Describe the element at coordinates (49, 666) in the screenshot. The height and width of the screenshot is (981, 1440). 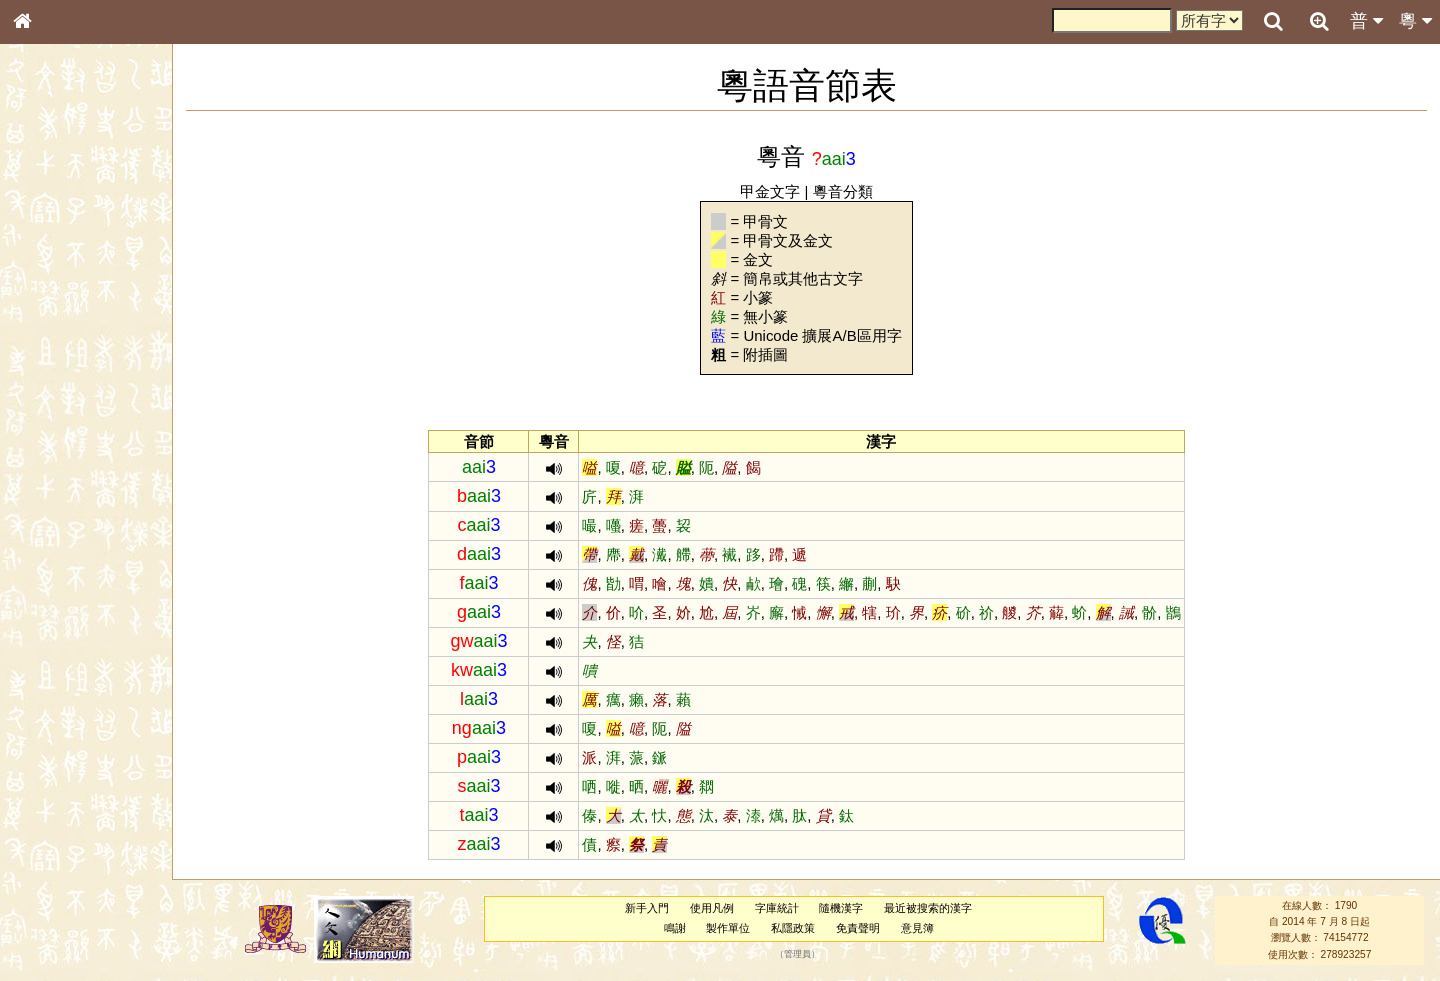
I see `成語彙輯` at that location.